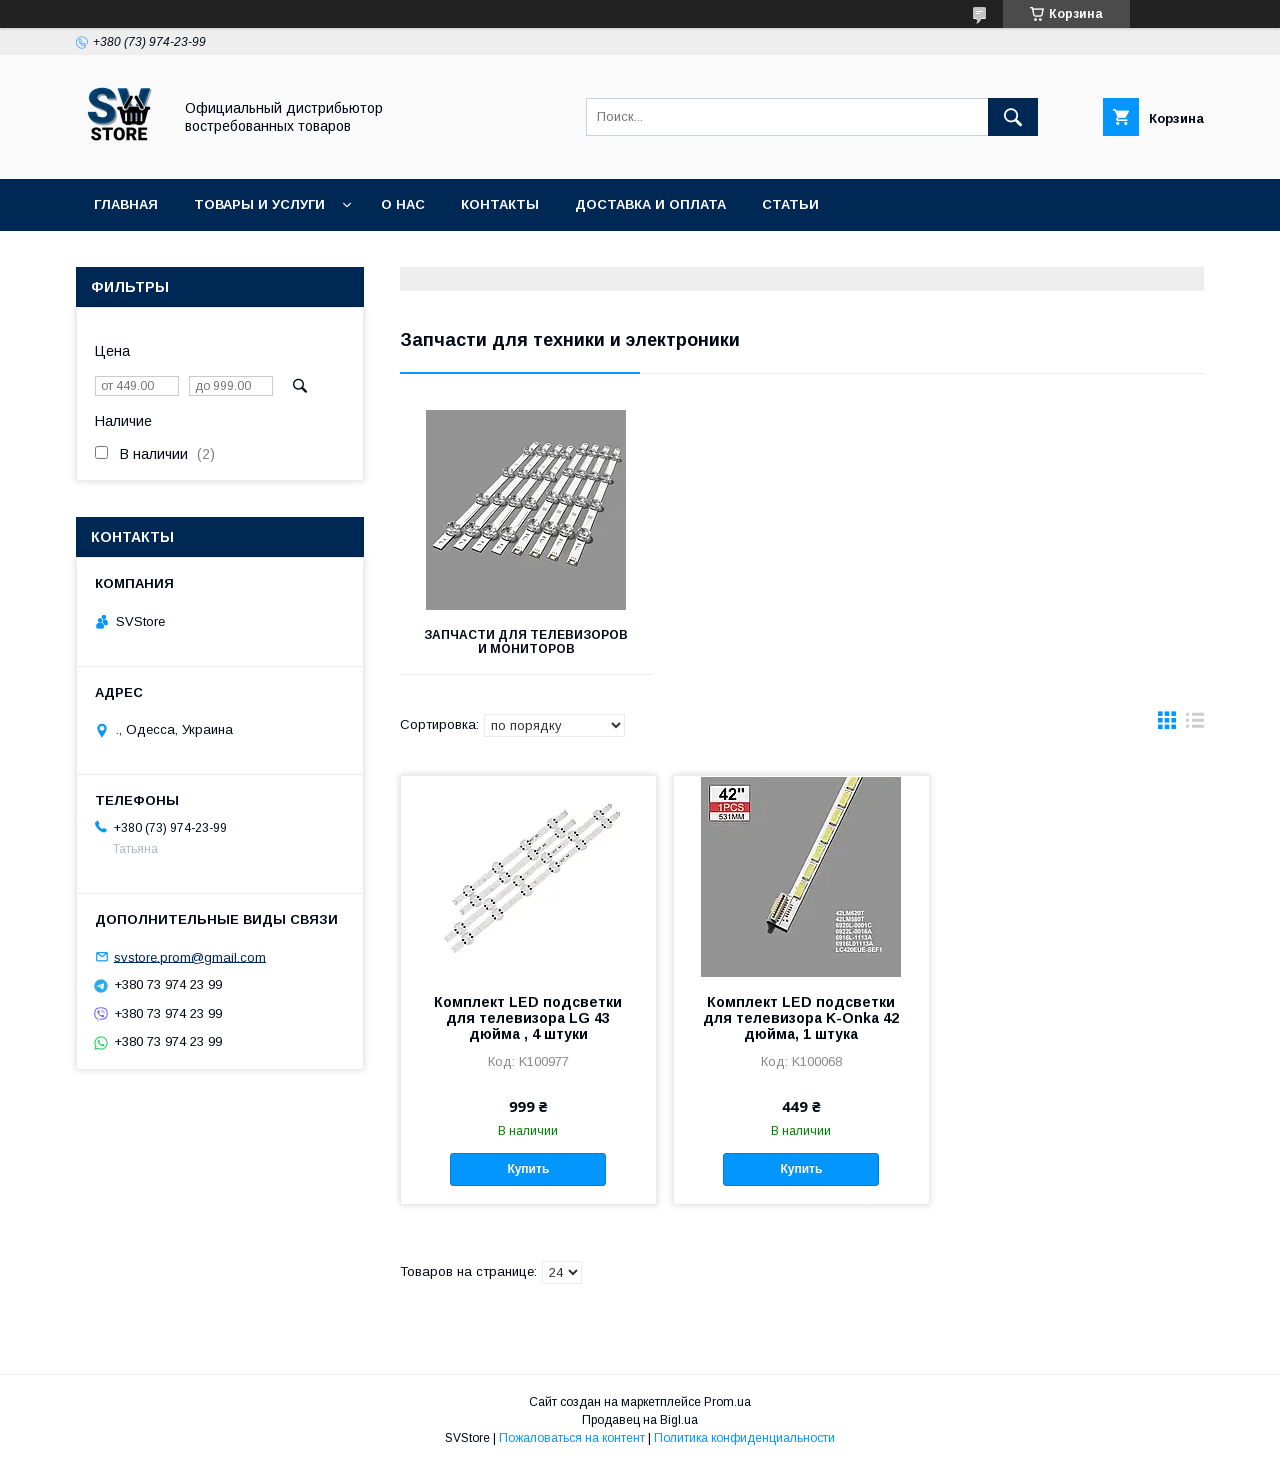 This screenshot has width=1280, height=1465. What do you see at coordinates (528, 1169) in the screenshot?
I see `Купить` at bounding box center [528, 1169].